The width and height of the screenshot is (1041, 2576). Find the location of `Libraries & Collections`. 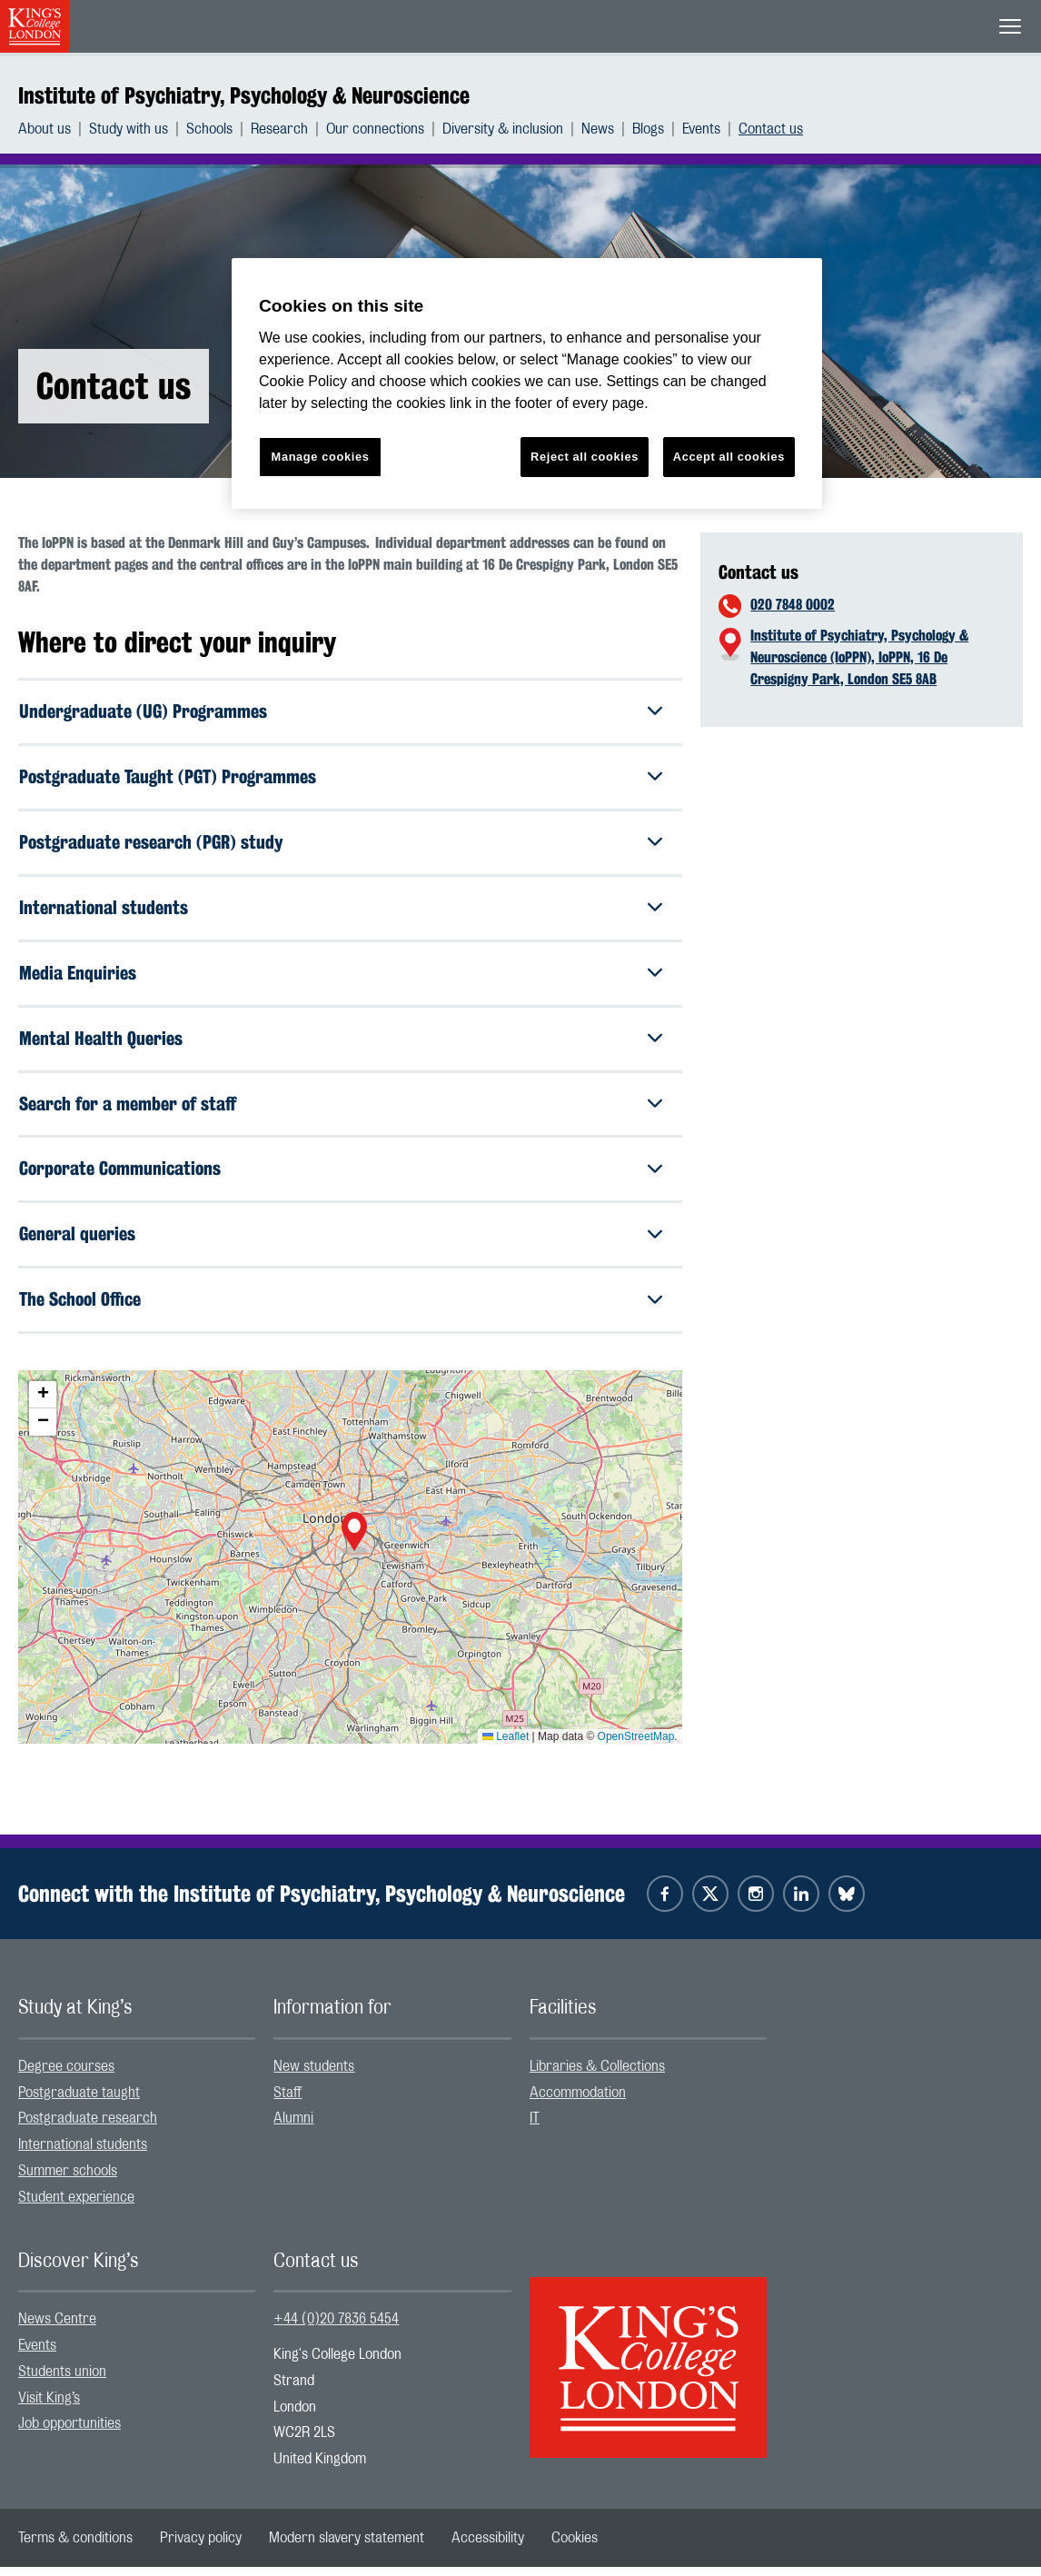

Libraries & Collections is located at coordinates (597, 2075).